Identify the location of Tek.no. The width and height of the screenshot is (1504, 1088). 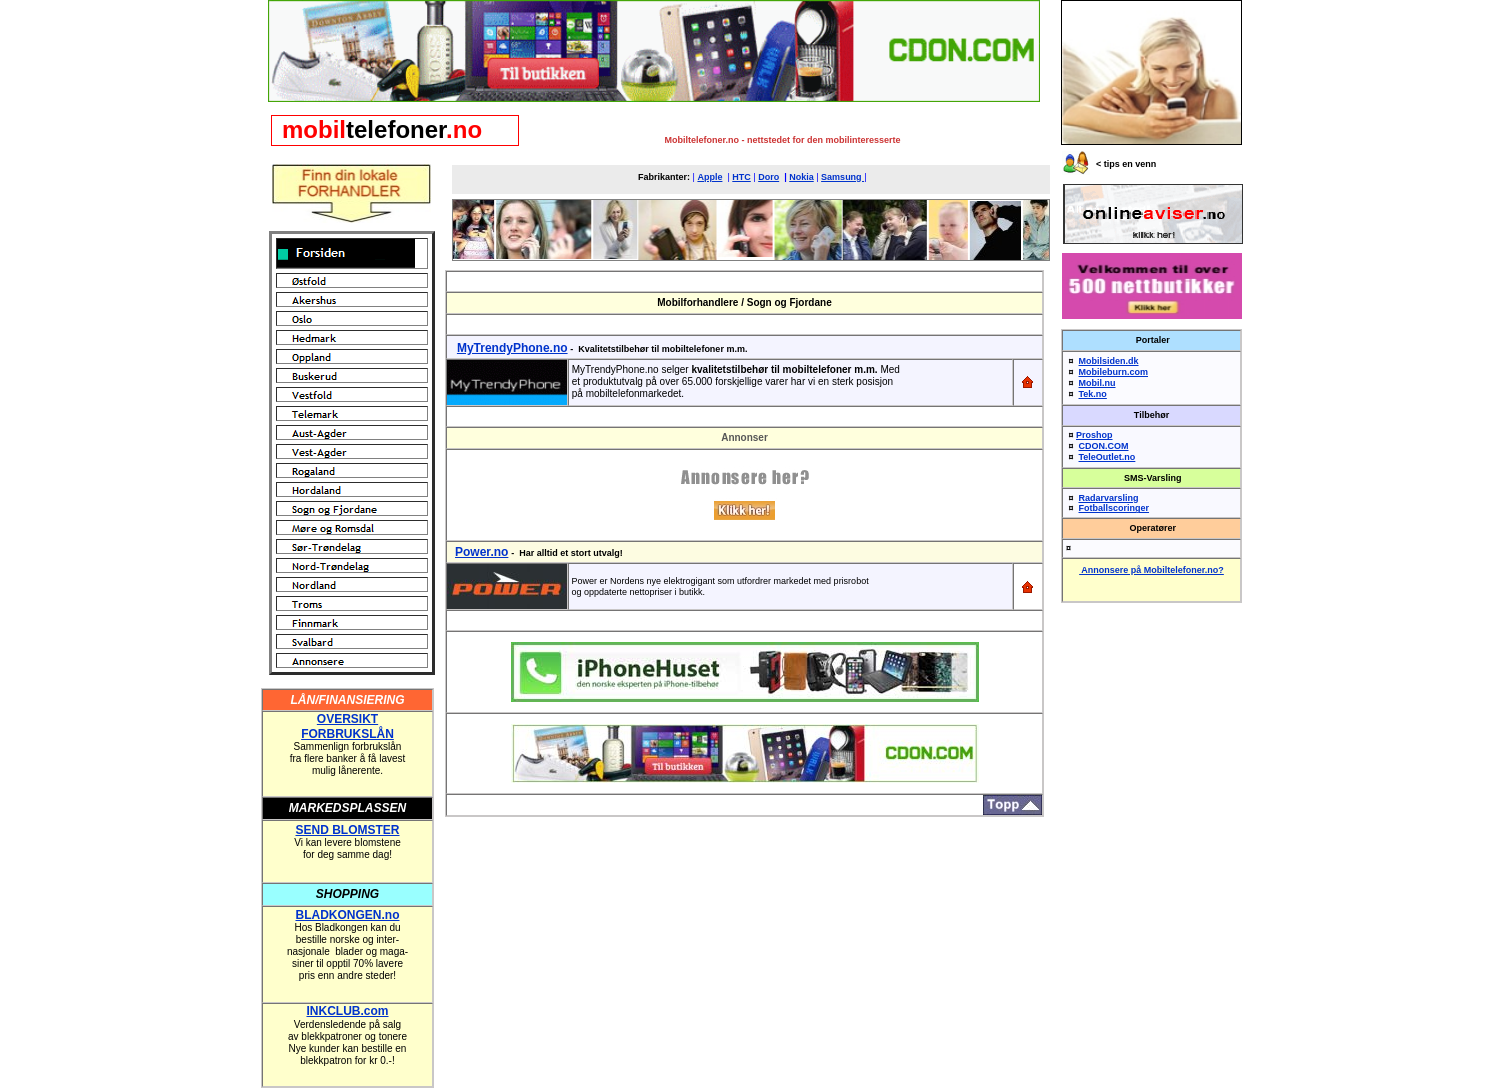
(1093, 394).